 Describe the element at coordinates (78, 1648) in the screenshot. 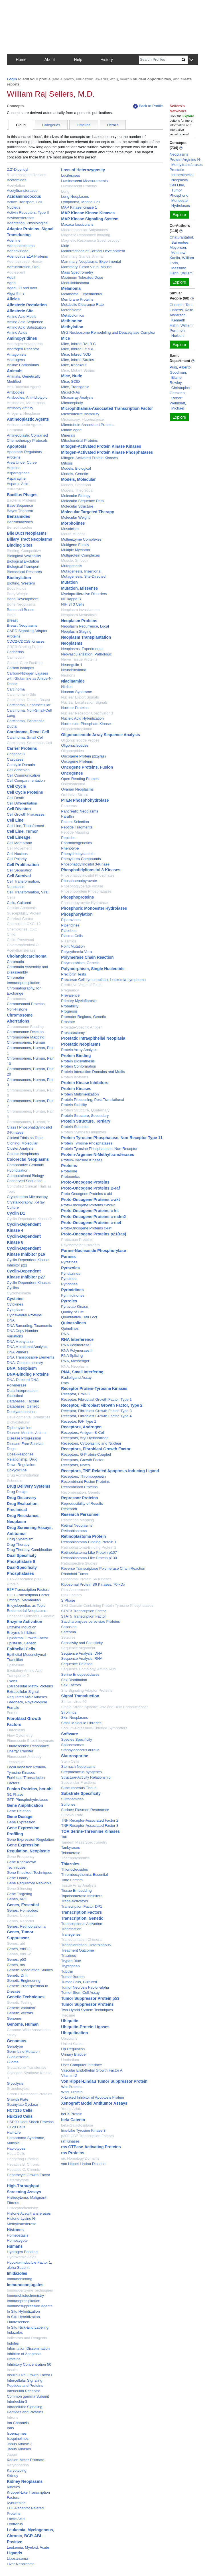

I see `Sequence Alignment` at that location.